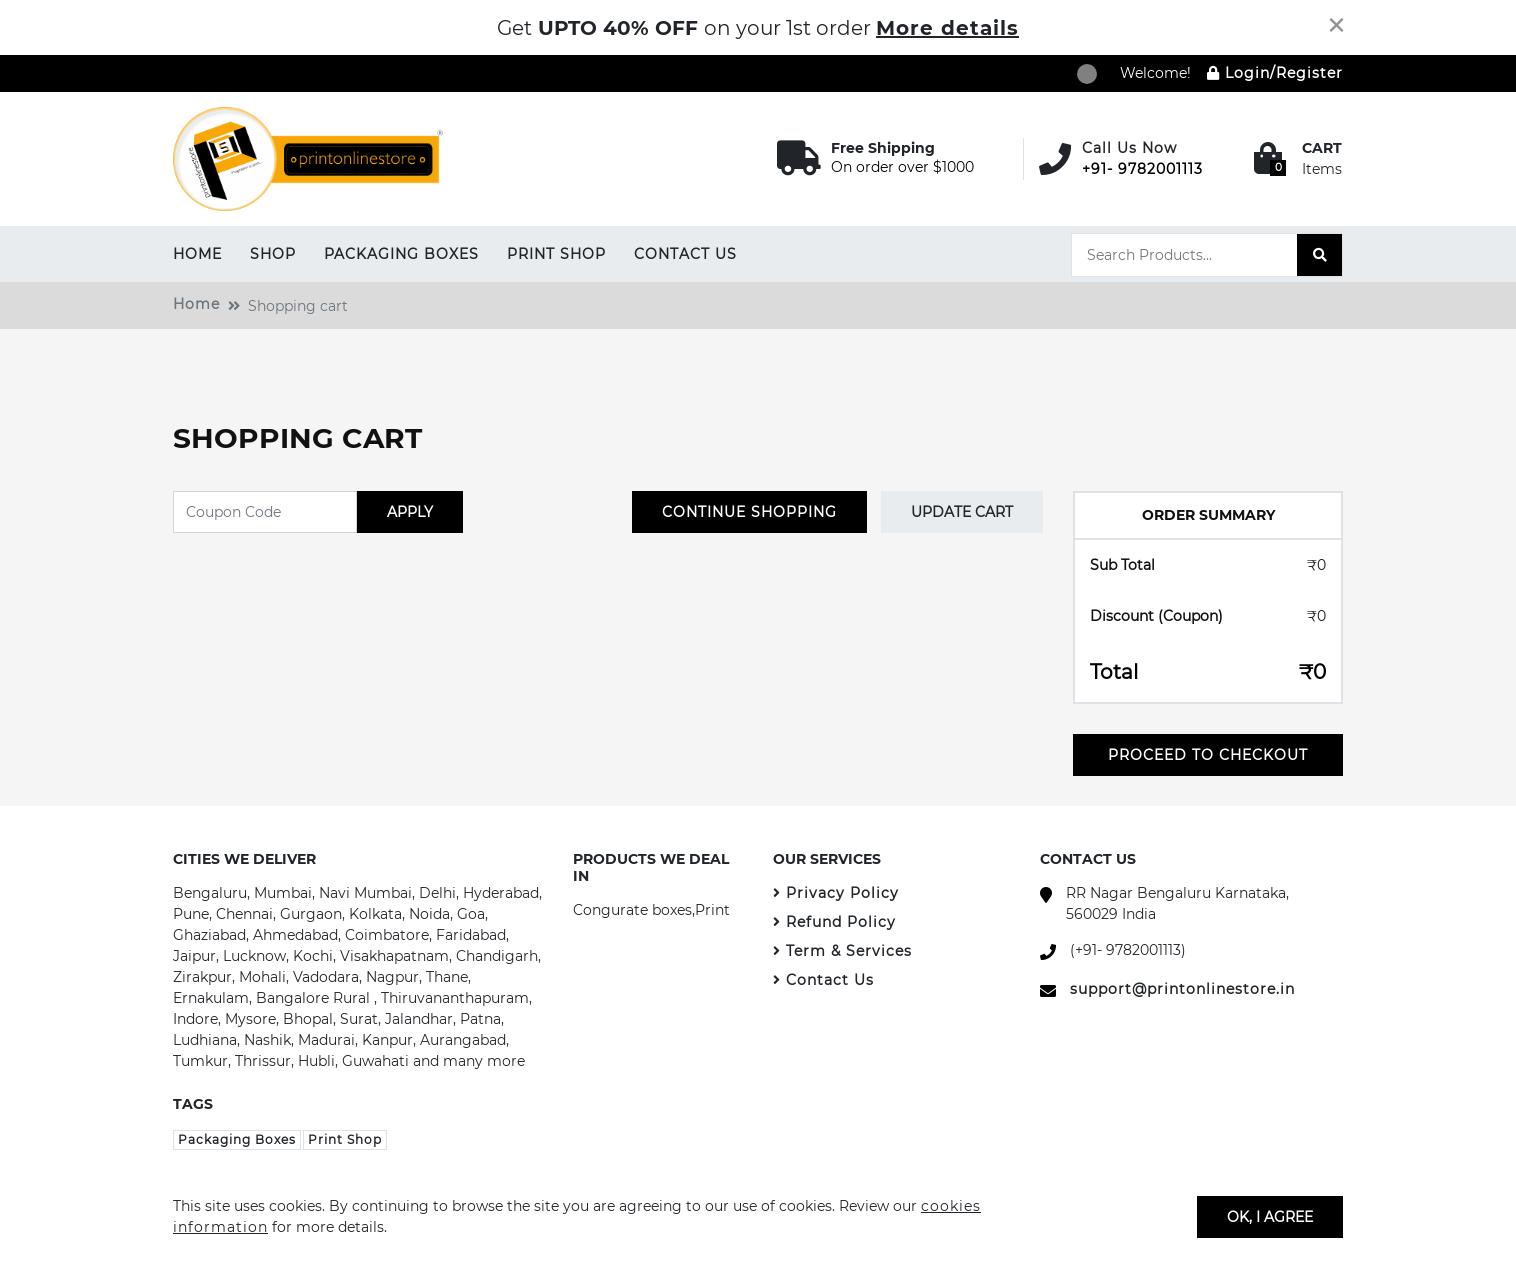 The image size is (1516, 1268). I want to click on Proceed To Checkout, so click(1208, 755).